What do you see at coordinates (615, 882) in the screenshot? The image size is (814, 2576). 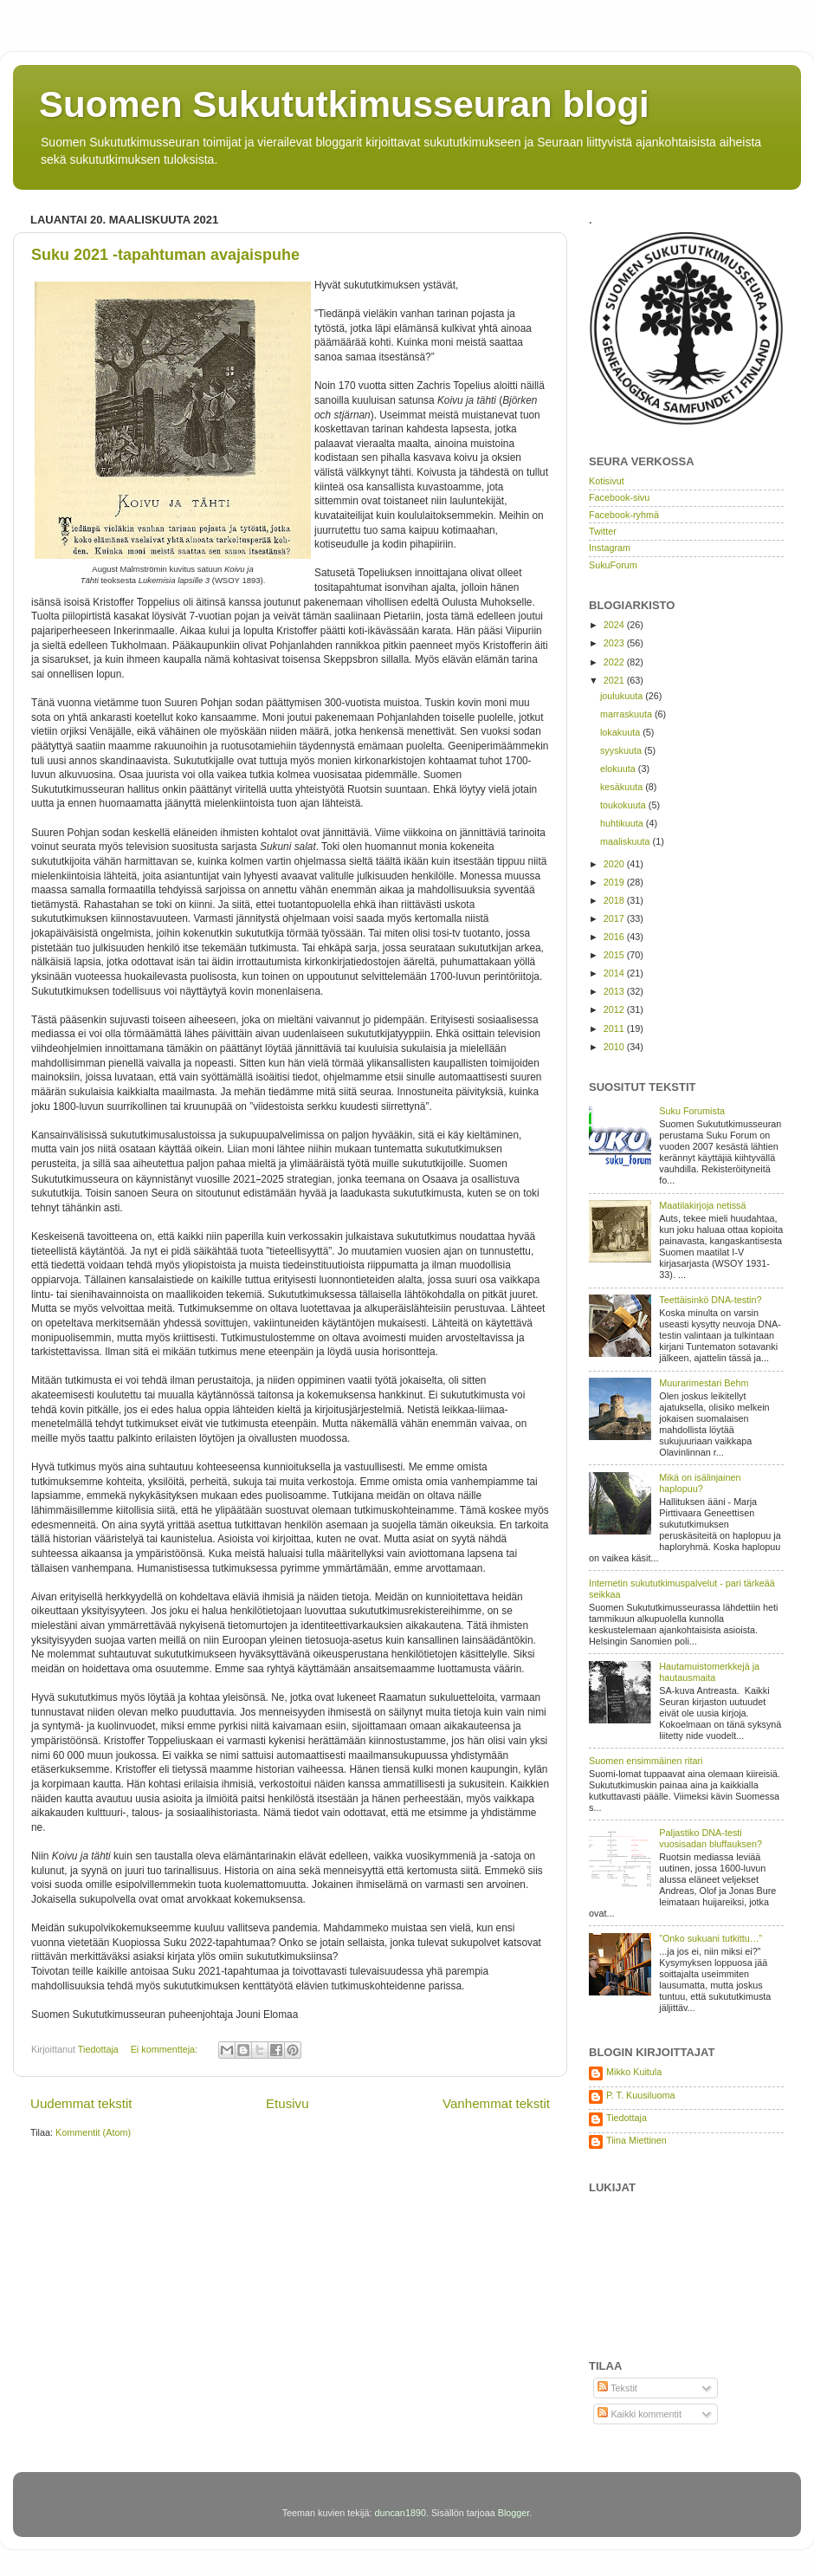 I see `2019` at bounding box center [615, 882].